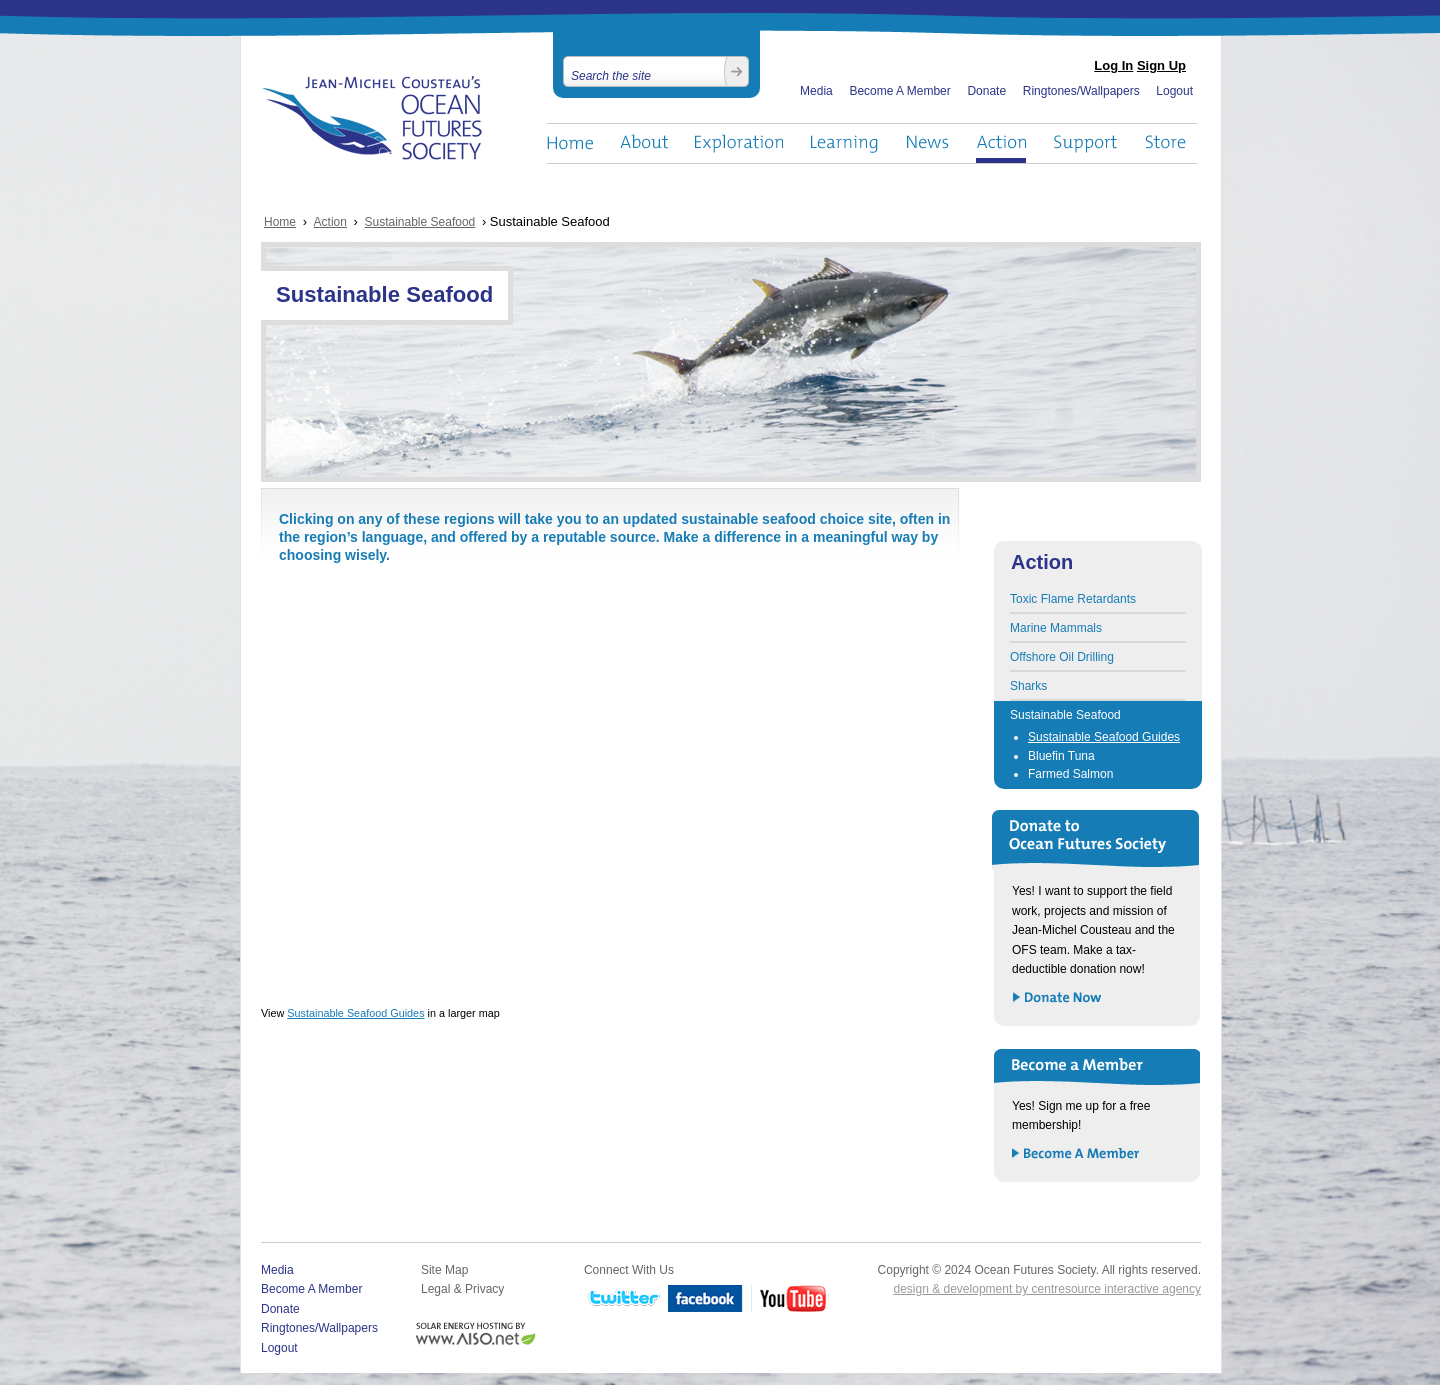 This screenshot has width=1440, height=1385. Describe the element at coordinates (1085, 143) in the screenshot. I see `Support` at that location.